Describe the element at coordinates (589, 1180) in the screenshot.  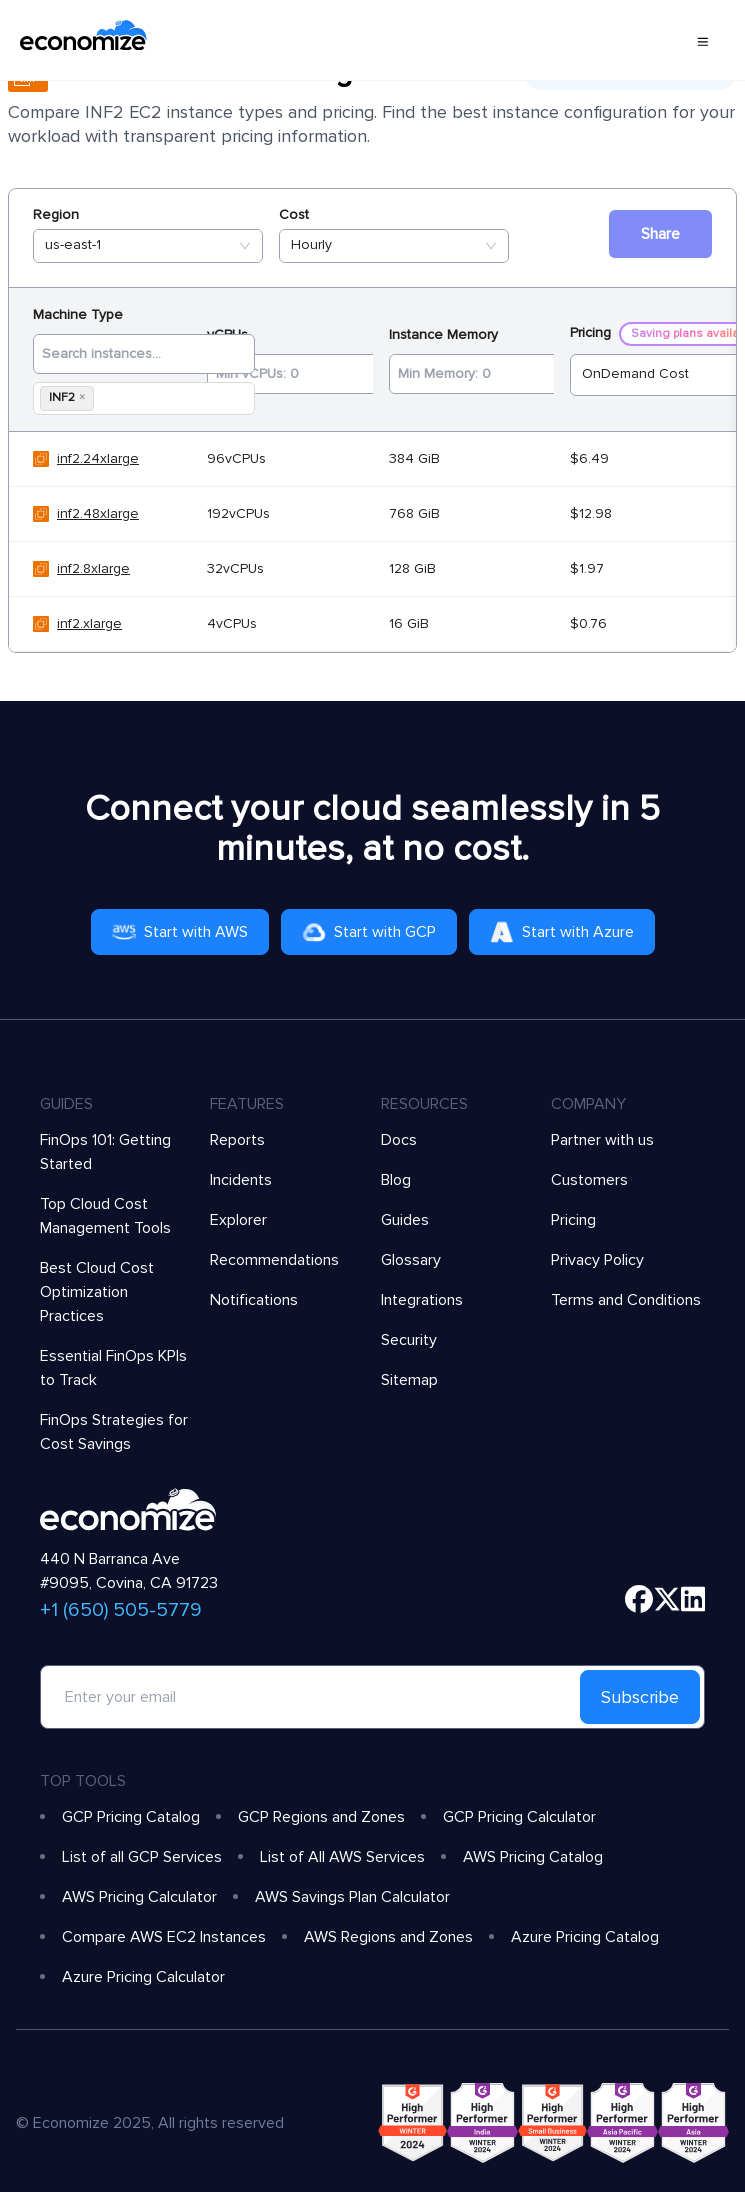
I see `Customers` at that location.